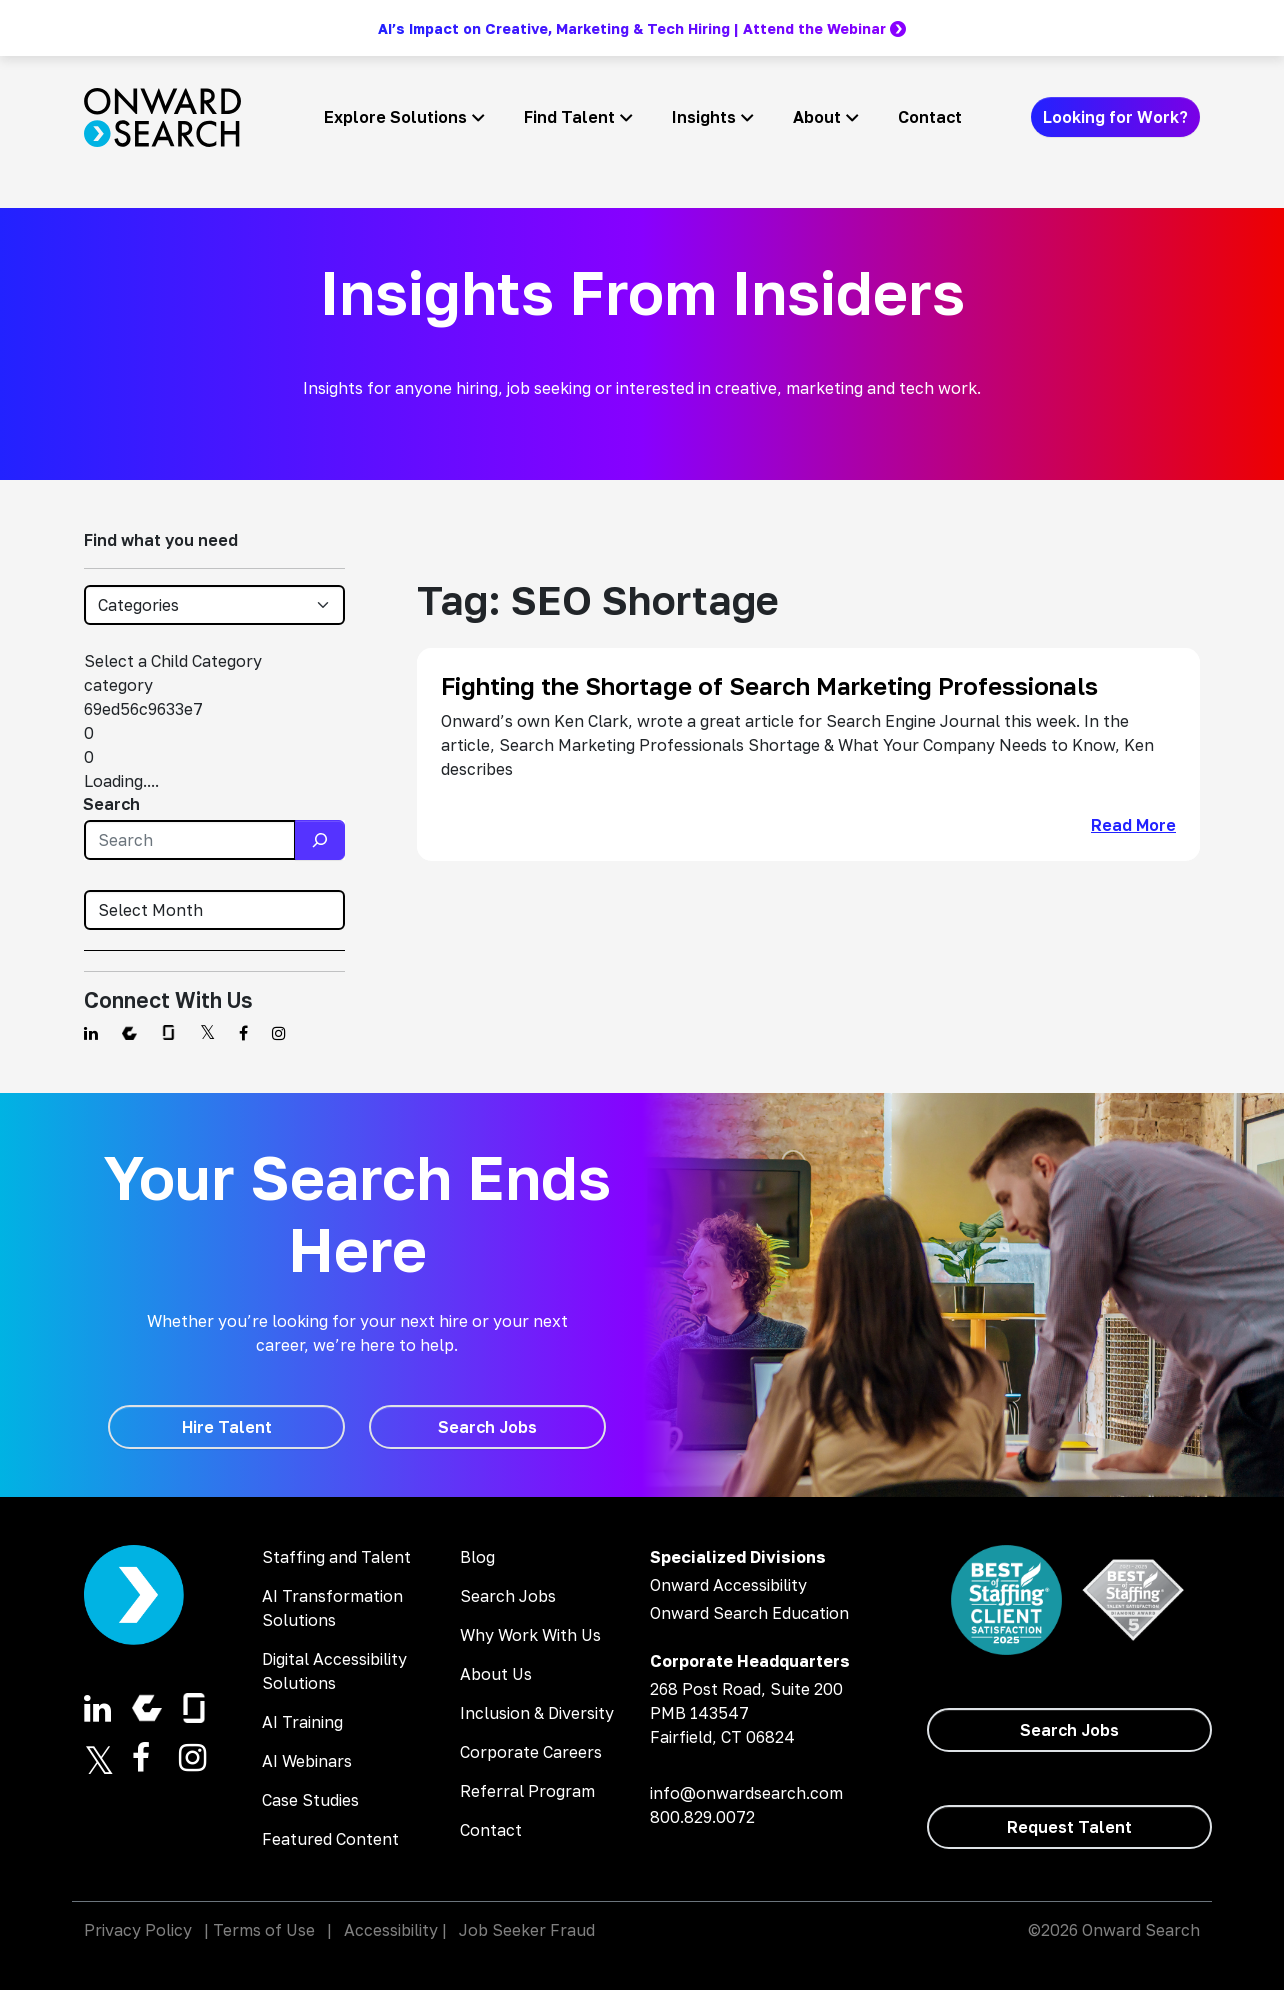  Describe the element at coordinates (749, 1613) in the screenshot. I see `Onward Search Education` at that location.